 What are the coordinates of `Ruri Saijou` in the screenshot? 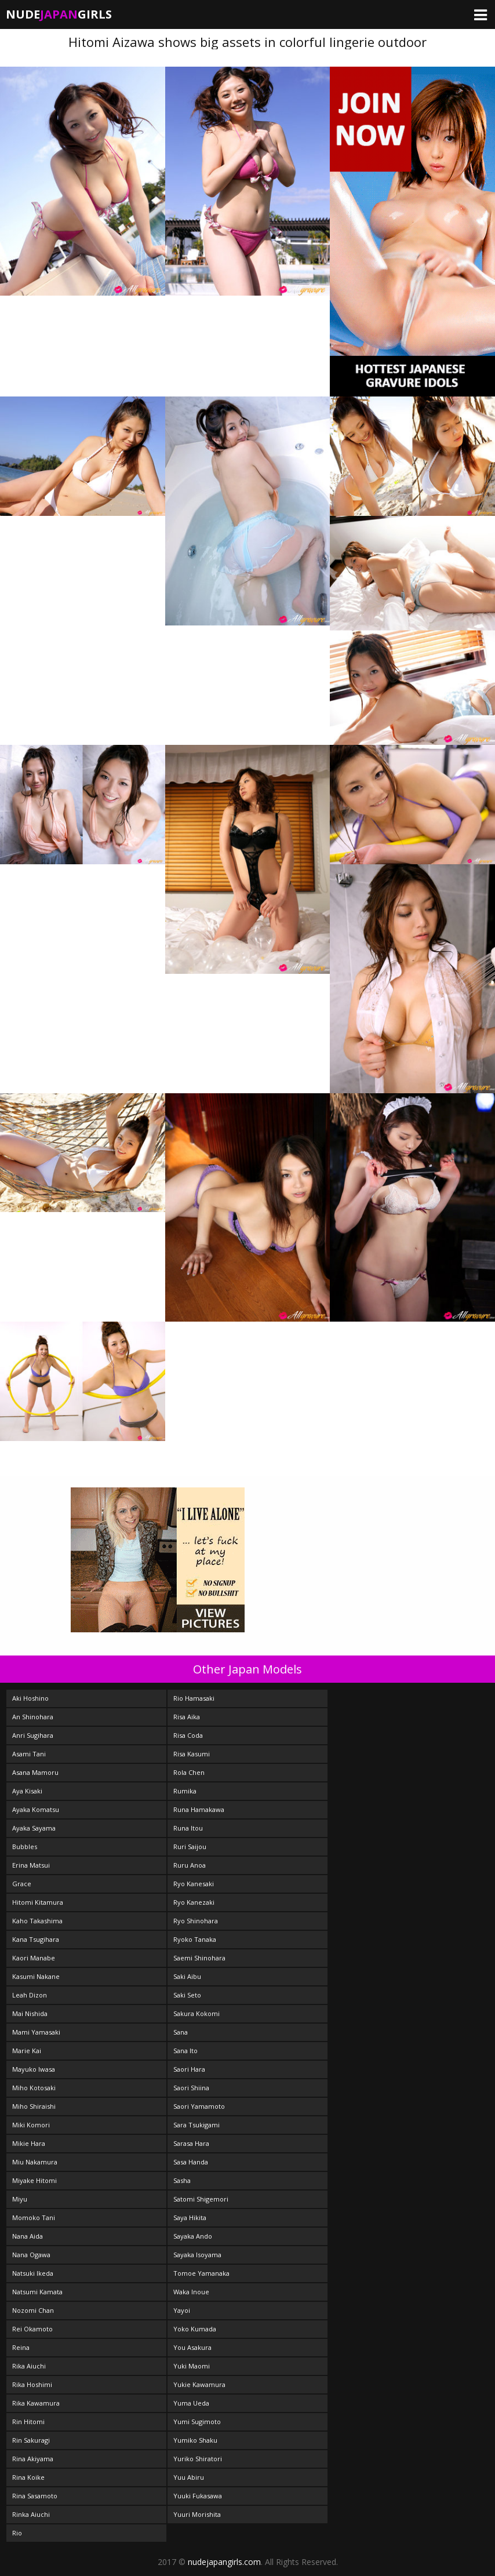 It's located at (189, 1846).